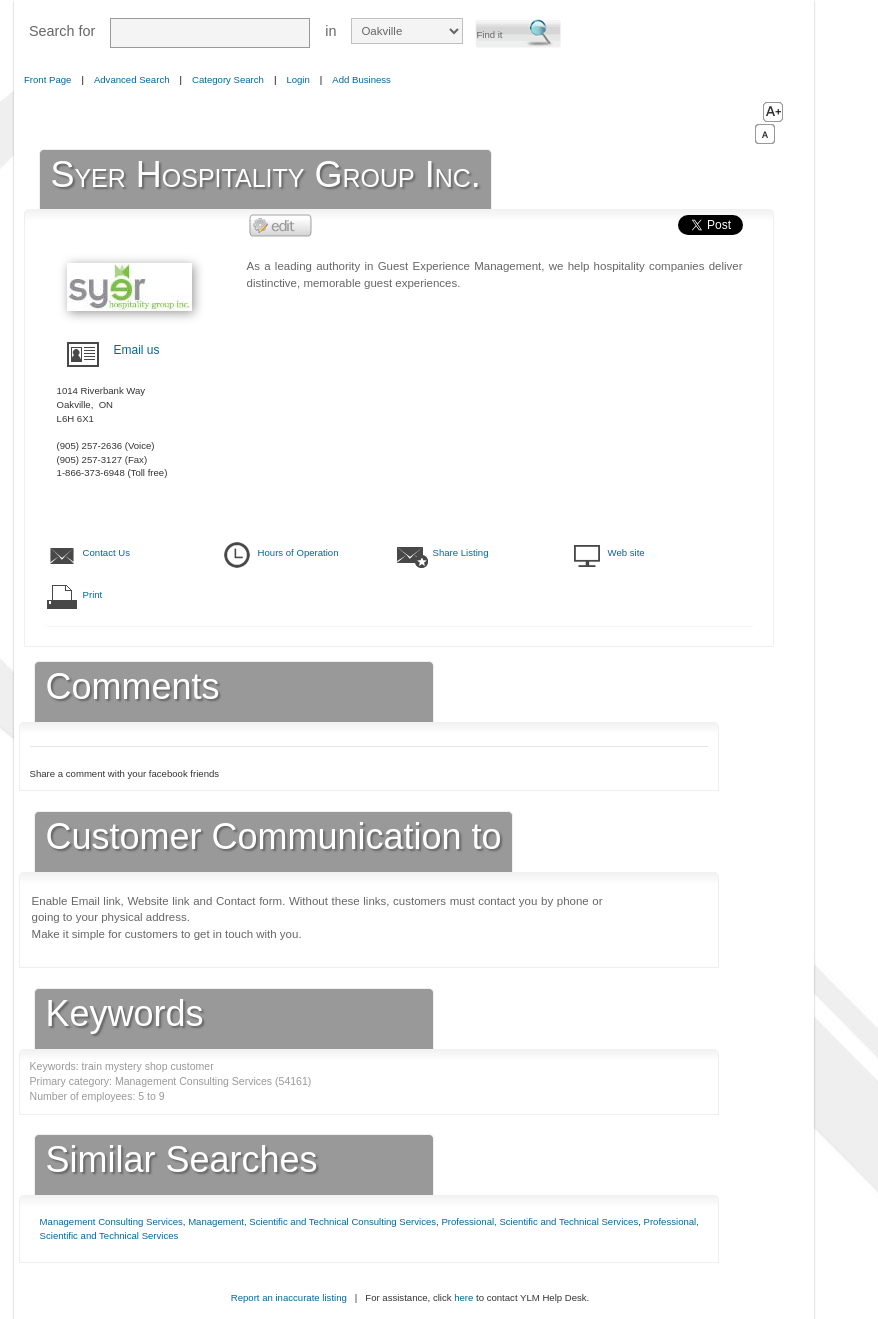  What do you see at coordinates (111, 1221) in the screenshot?
I see `Management Consulting Services` at bounding box center [111, 1221].